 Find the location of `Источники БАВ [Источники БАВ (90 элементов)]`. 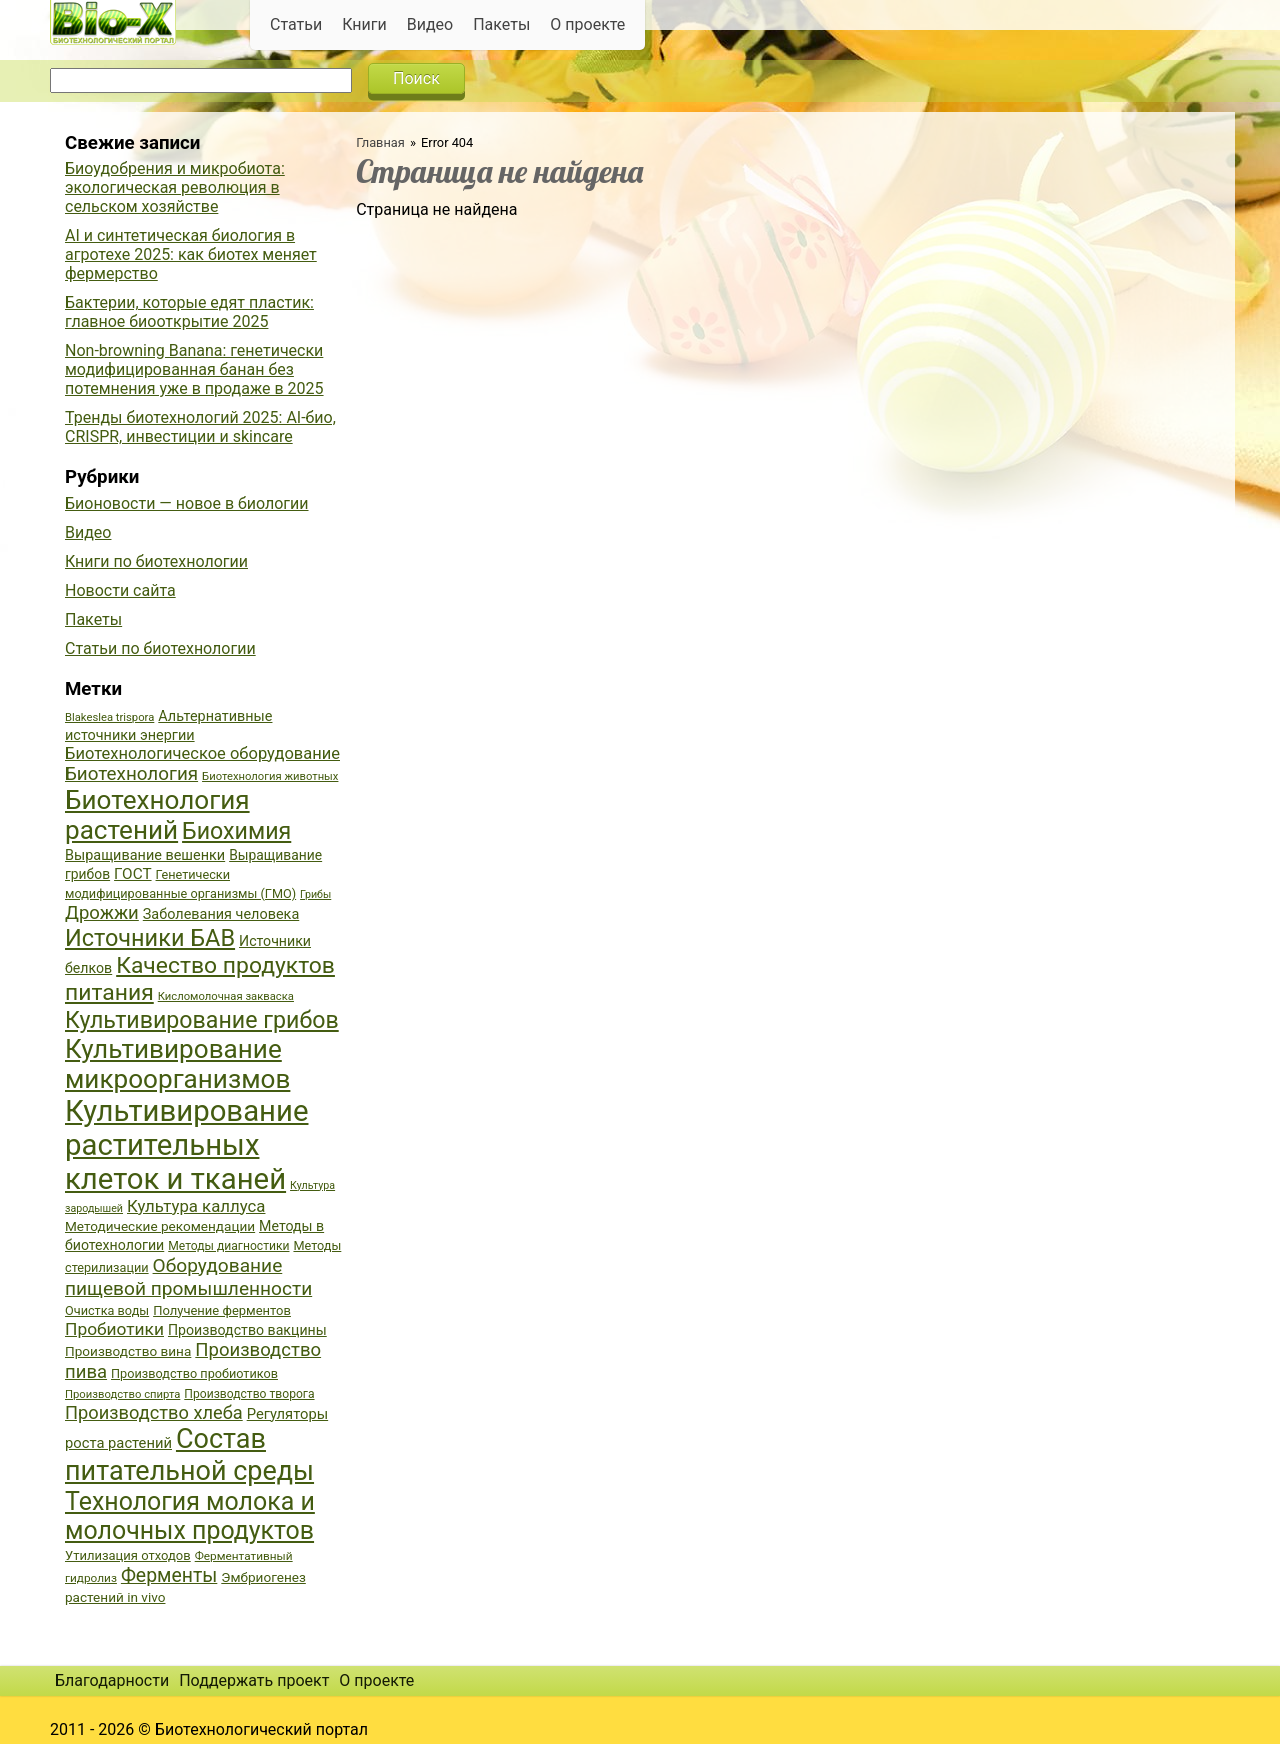

Источники БАВ [Источники БАВ (90 элементов)] is located at coordinates (150, 938).